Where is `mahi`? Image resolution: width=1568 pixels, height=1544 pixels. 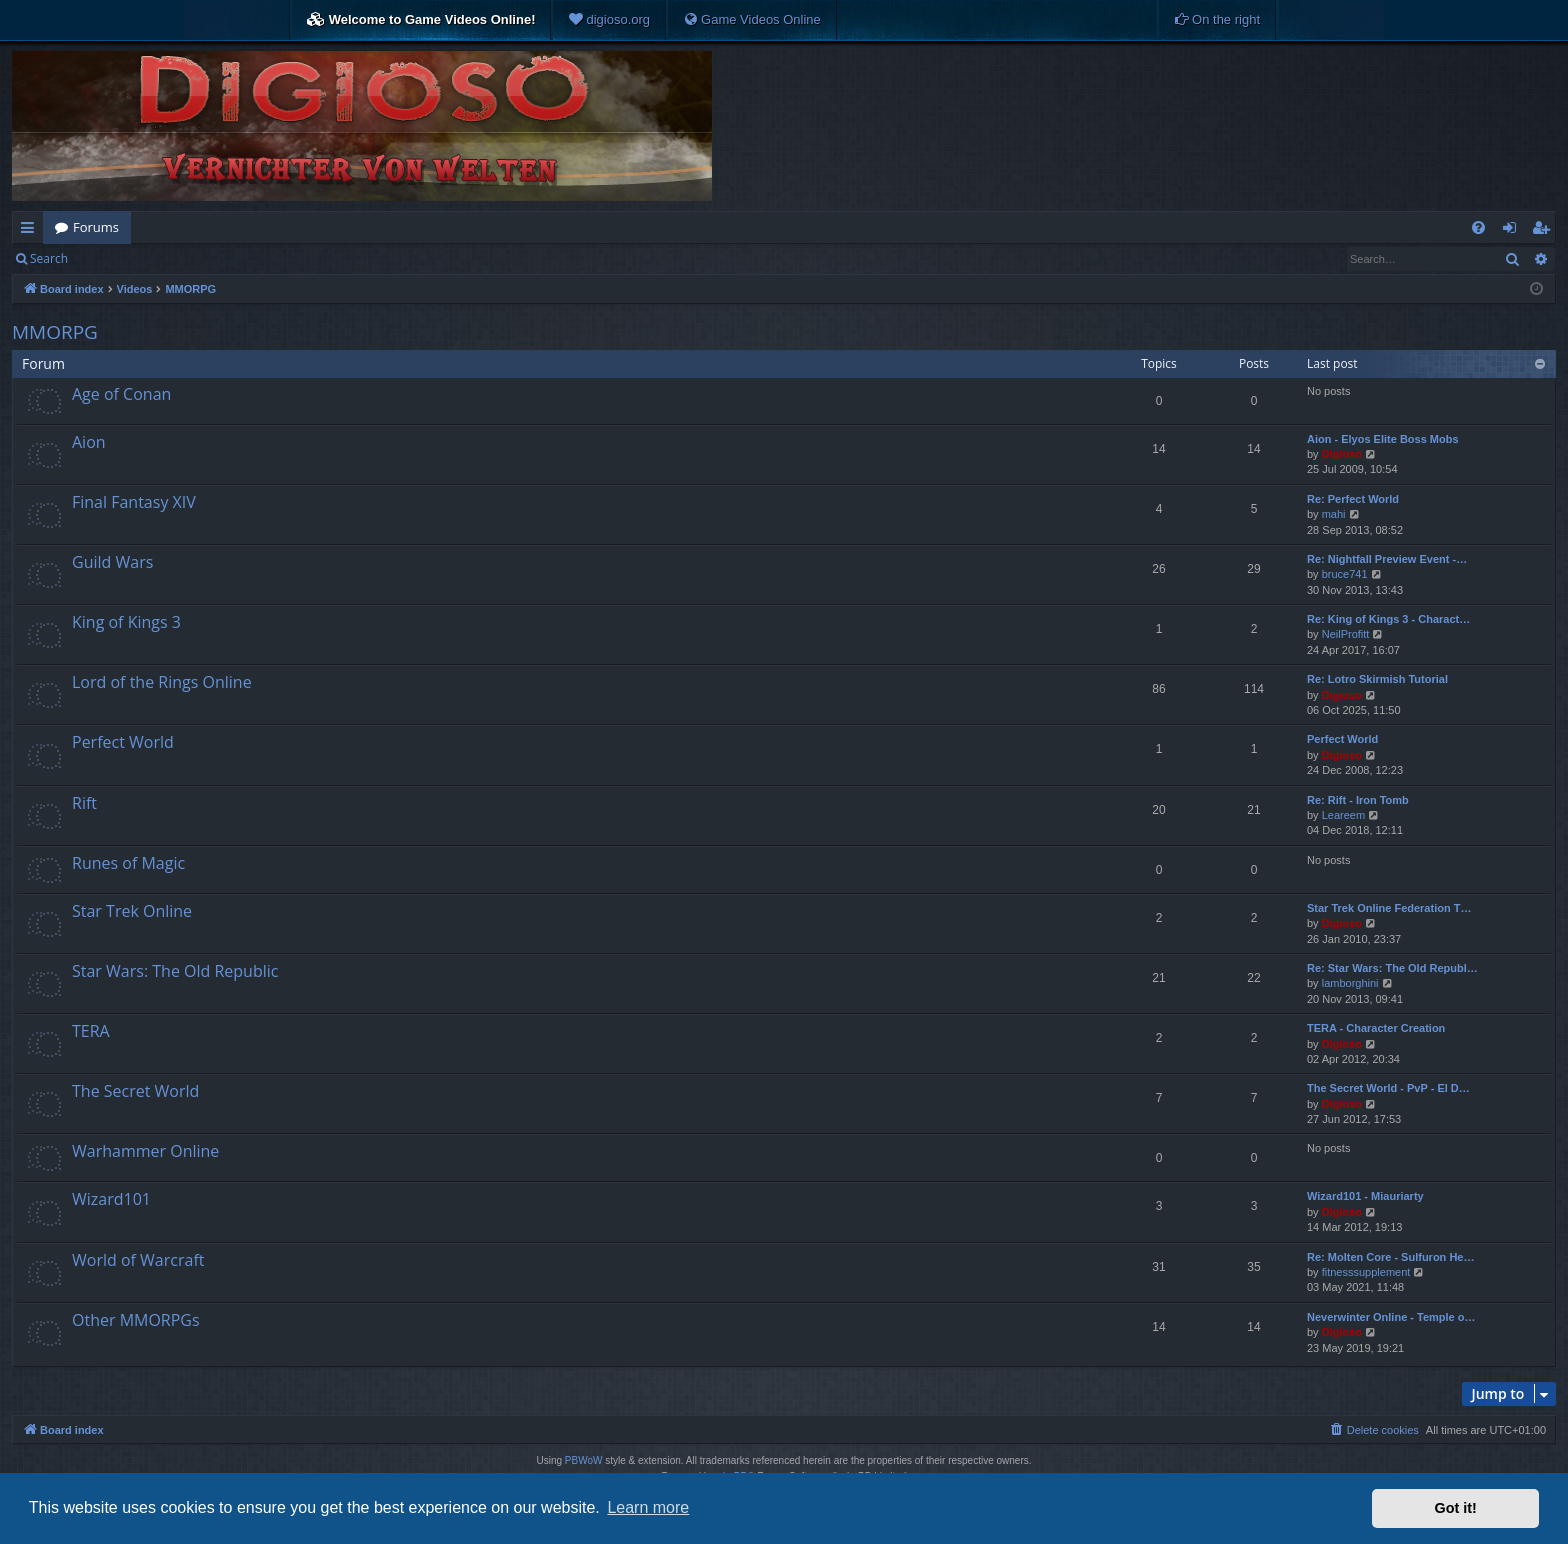
mahi is located at coordinates (1334, 514).